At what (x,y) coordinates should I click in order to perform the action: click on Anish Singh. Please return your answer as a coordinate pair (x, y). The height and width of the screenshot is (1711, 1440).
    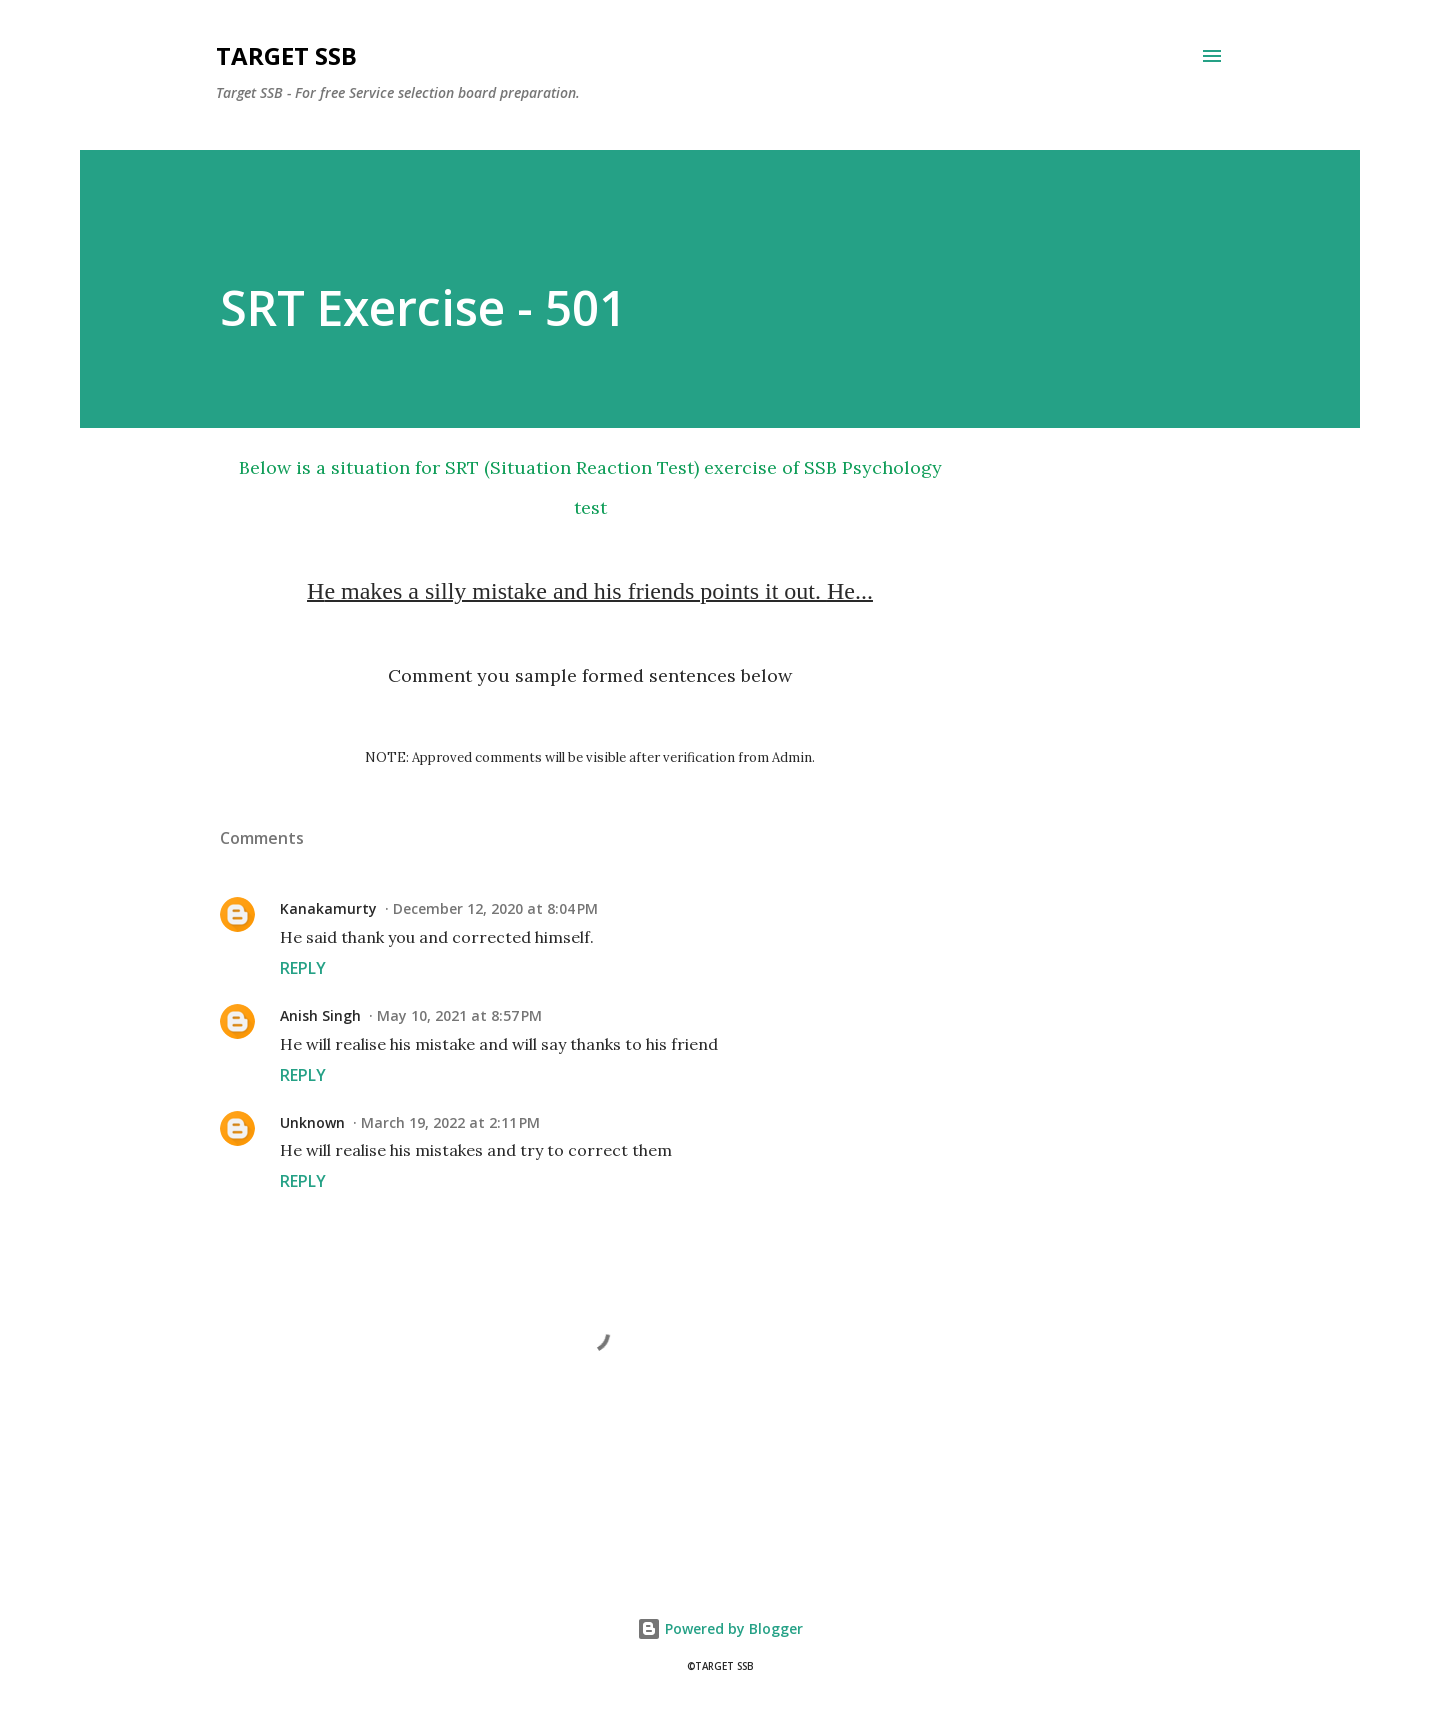
    Looking at the image, I should click on (320, 1015).